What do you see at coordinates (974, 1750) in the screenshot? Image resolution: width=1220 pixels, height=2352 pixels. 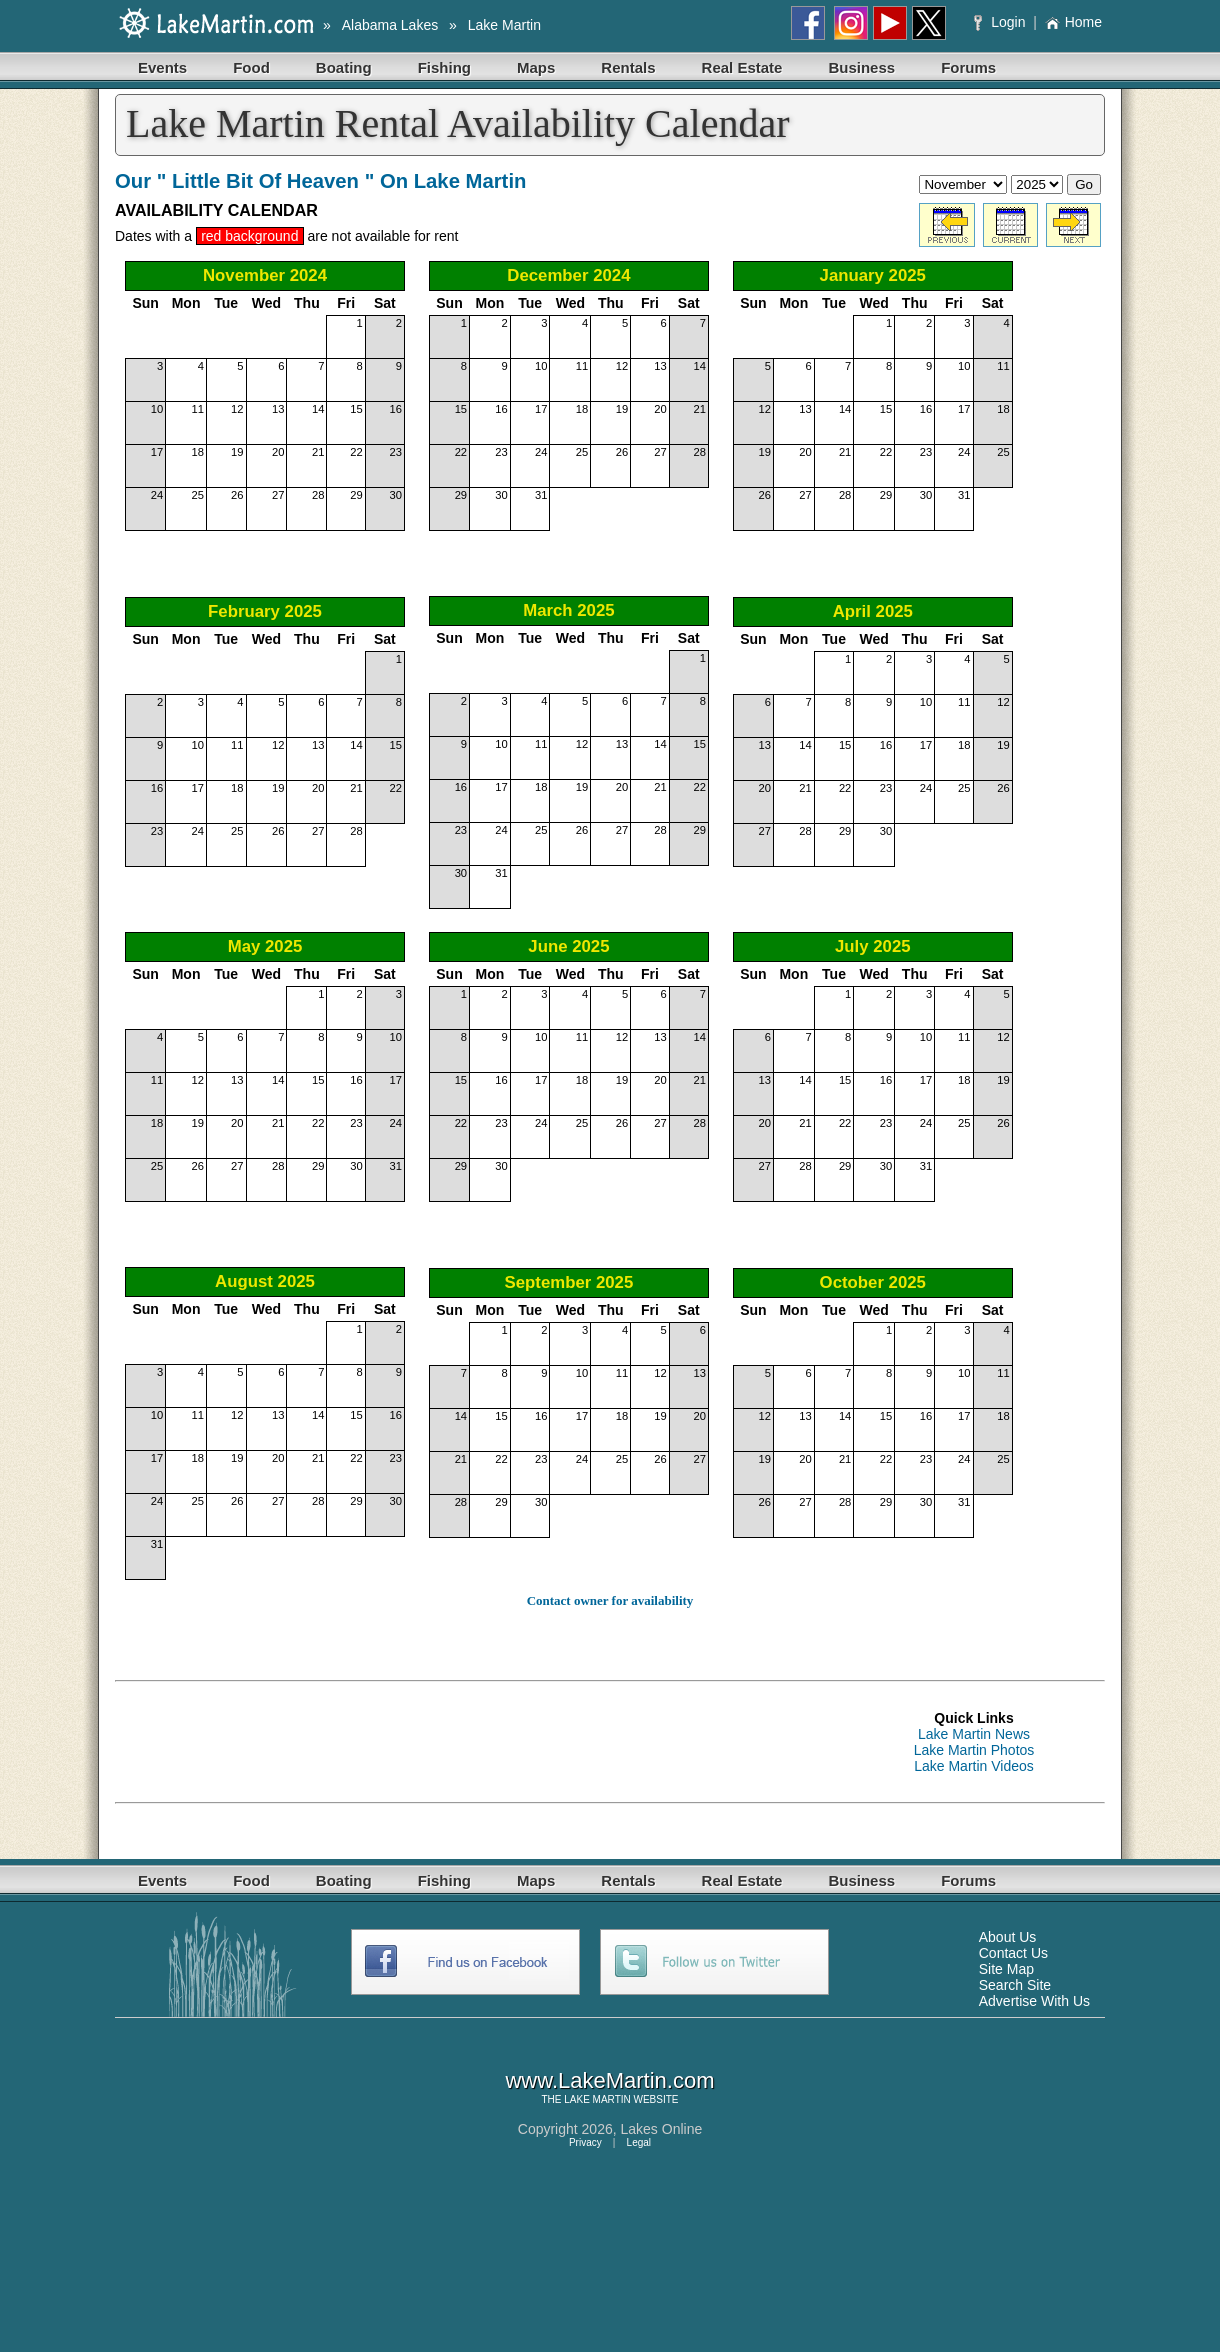 I see `Lake Martin Photos` at bounding box center [974, 1750].